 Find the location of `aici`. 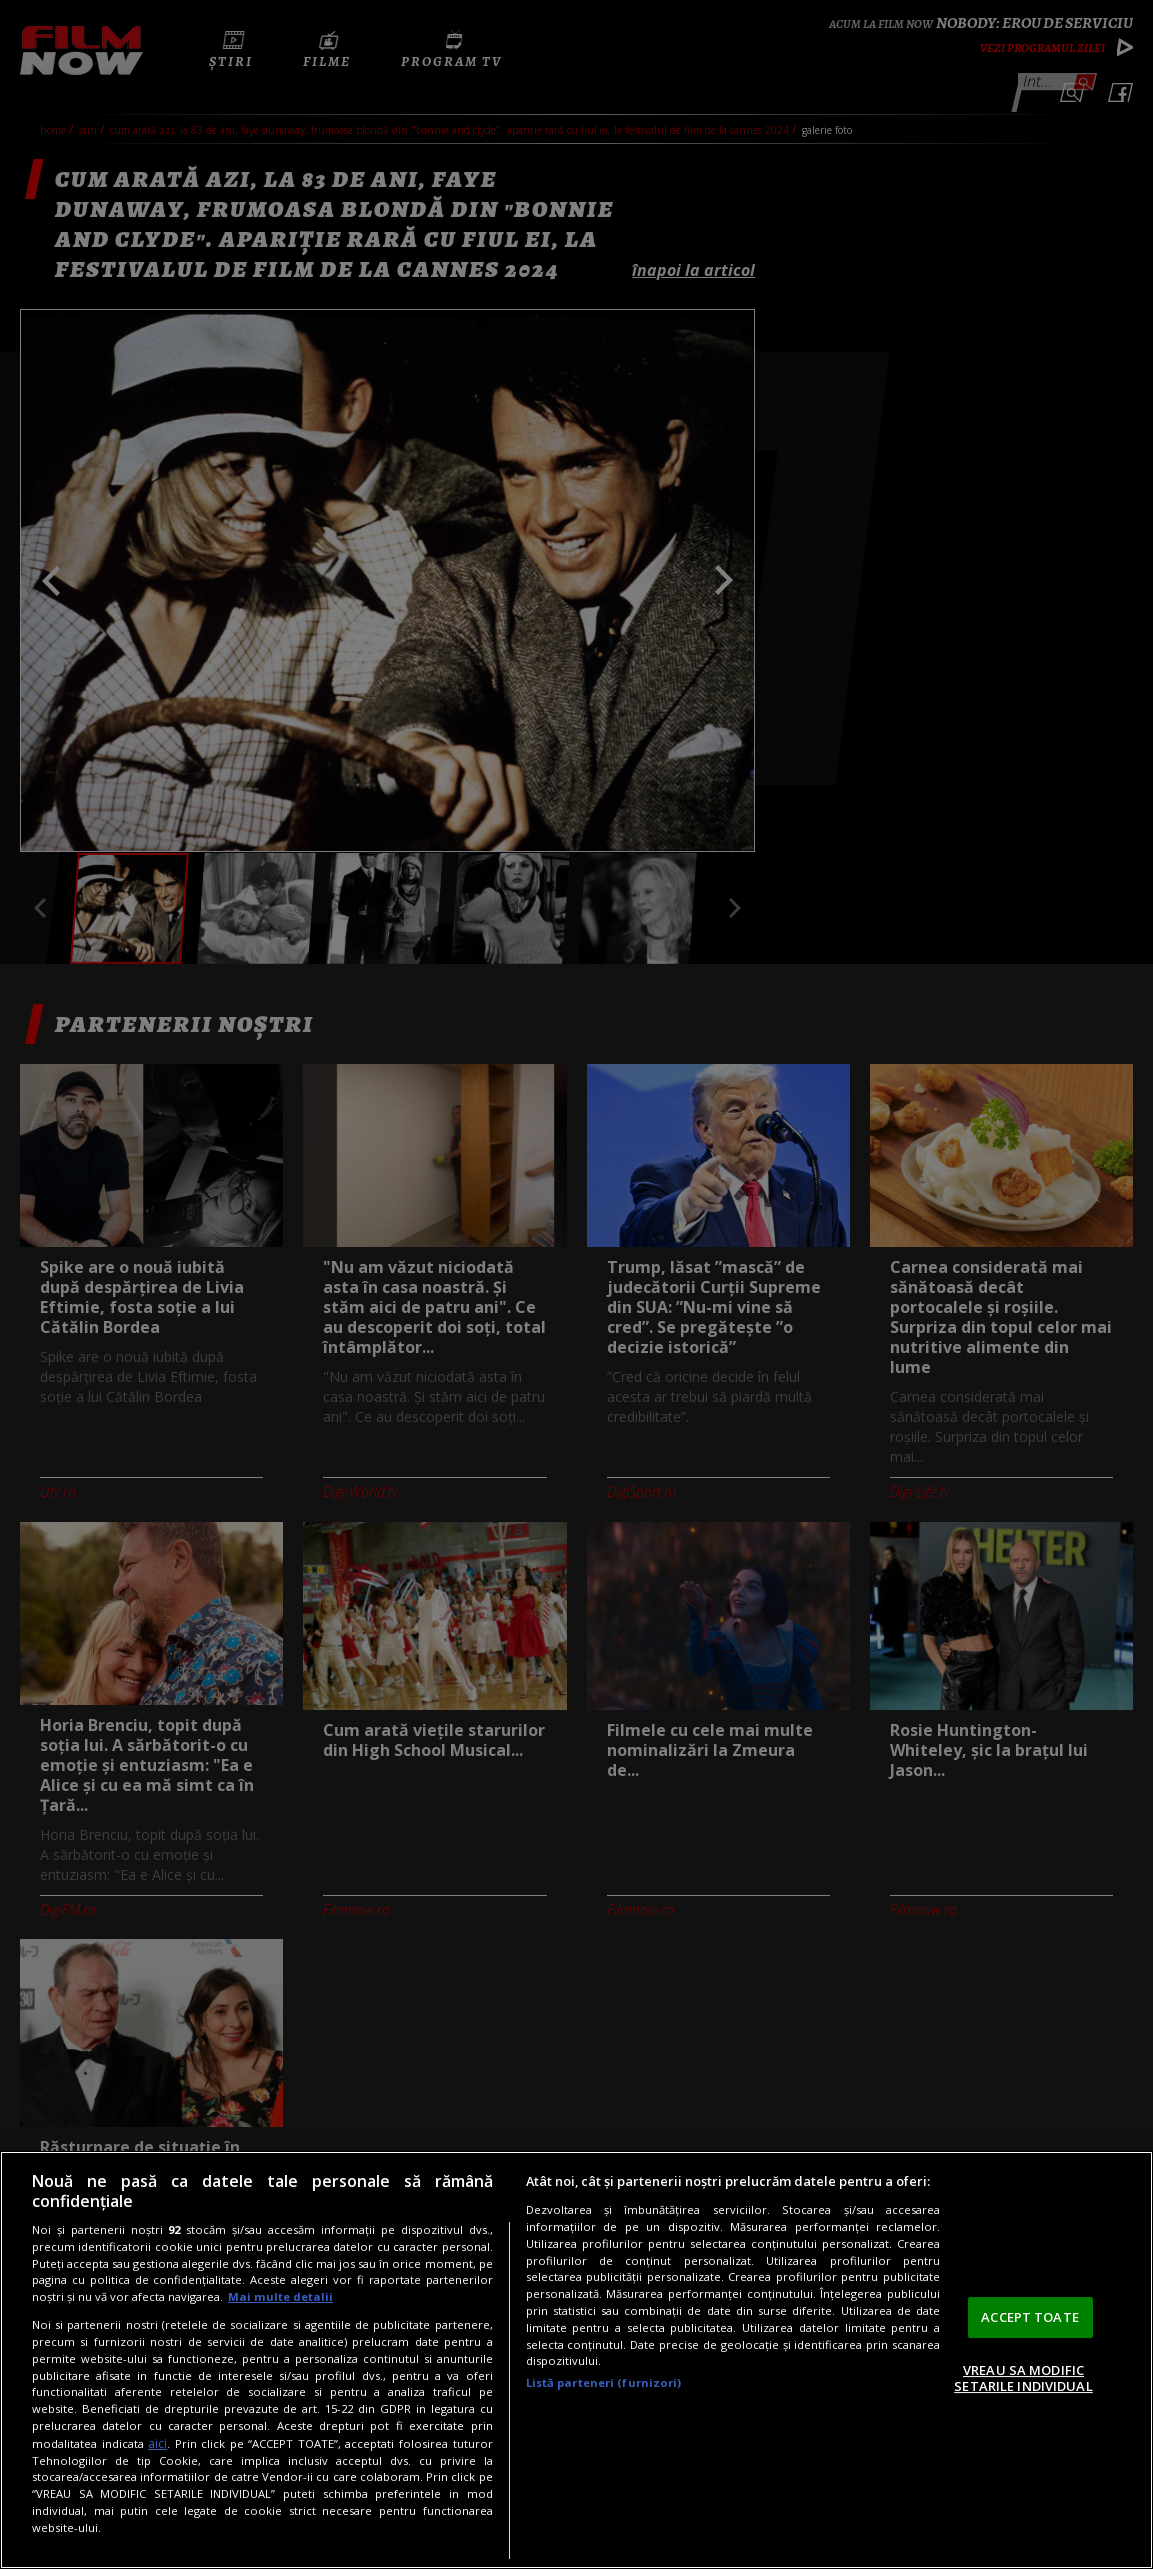

aici is located at coordinates (157, 2443).